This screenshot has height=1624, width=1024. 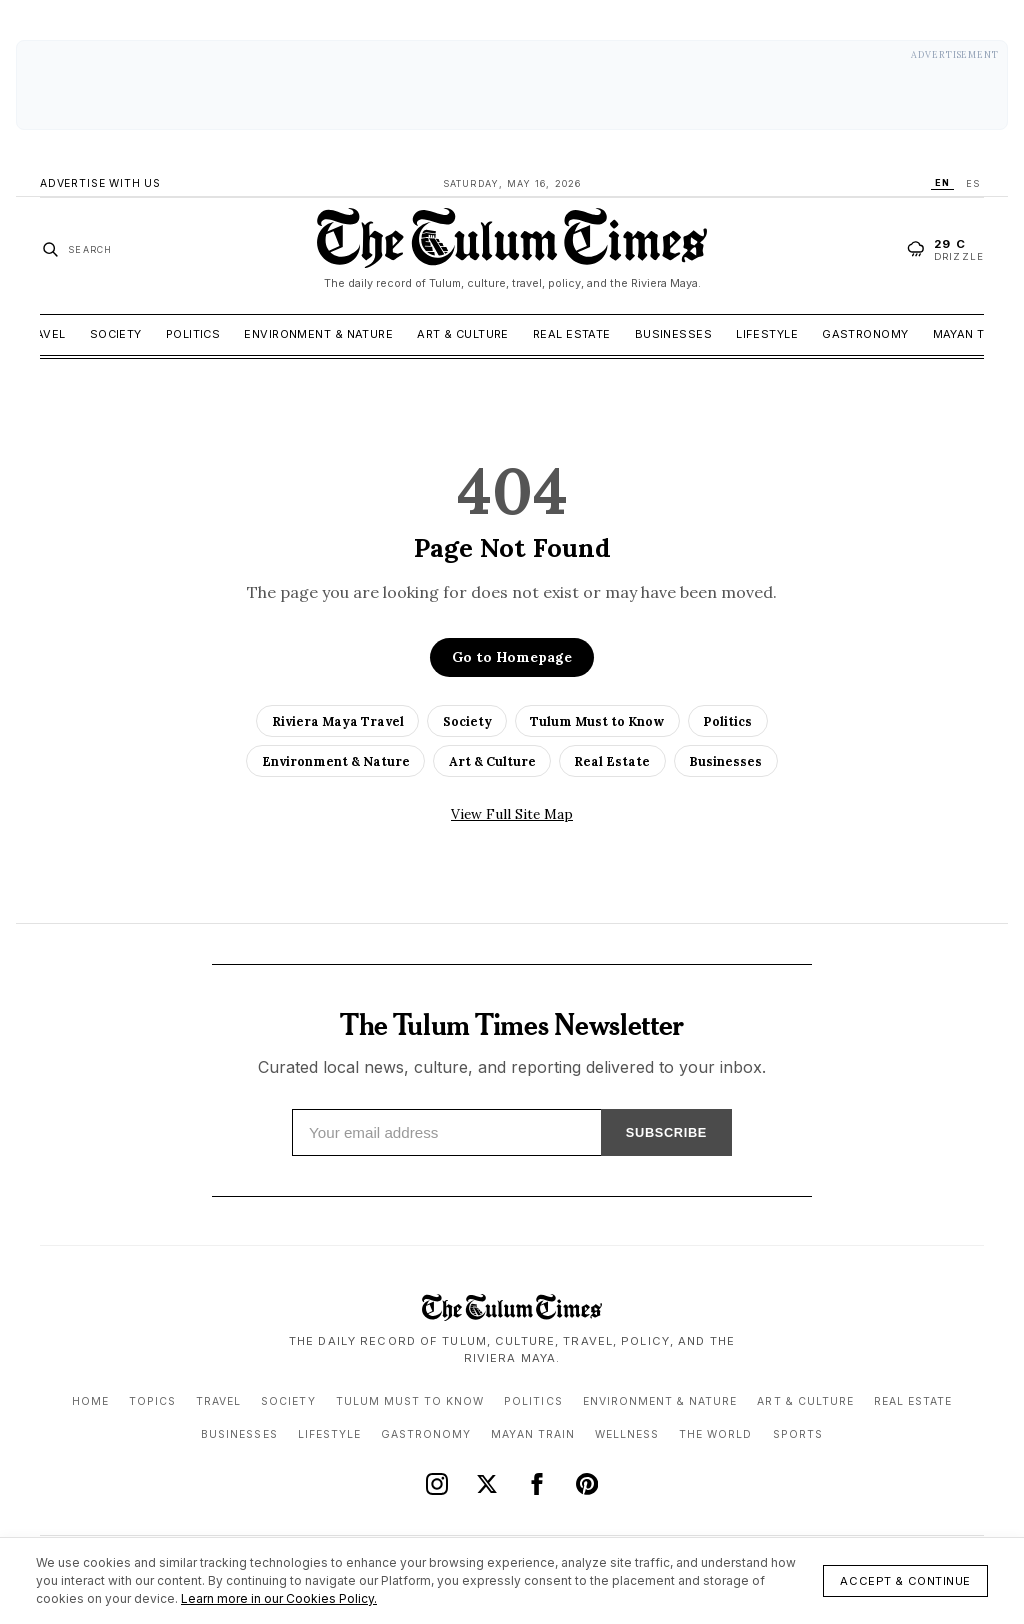 I want to click on Politics, so click(x=193, y=334).